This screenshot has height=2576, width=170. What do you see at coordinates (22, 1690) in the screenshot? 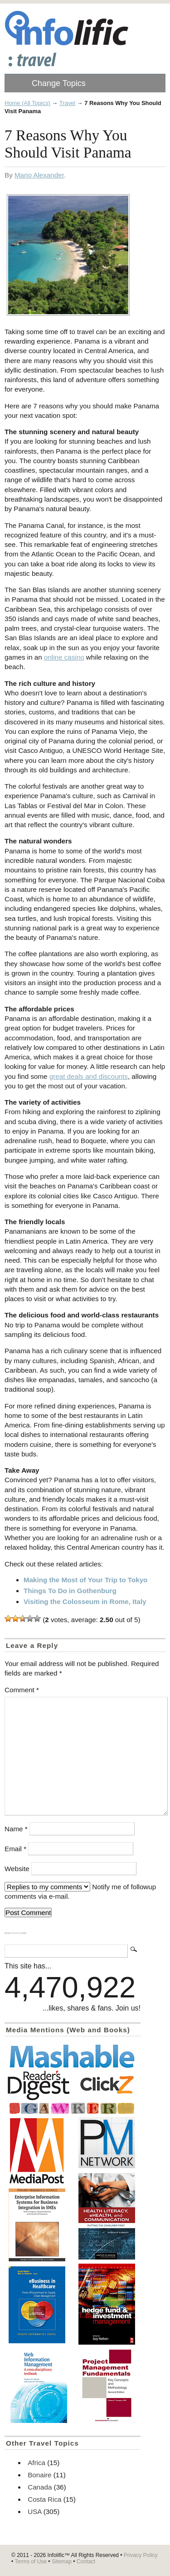
I see `Comment` at bounding box center [22, 1690].